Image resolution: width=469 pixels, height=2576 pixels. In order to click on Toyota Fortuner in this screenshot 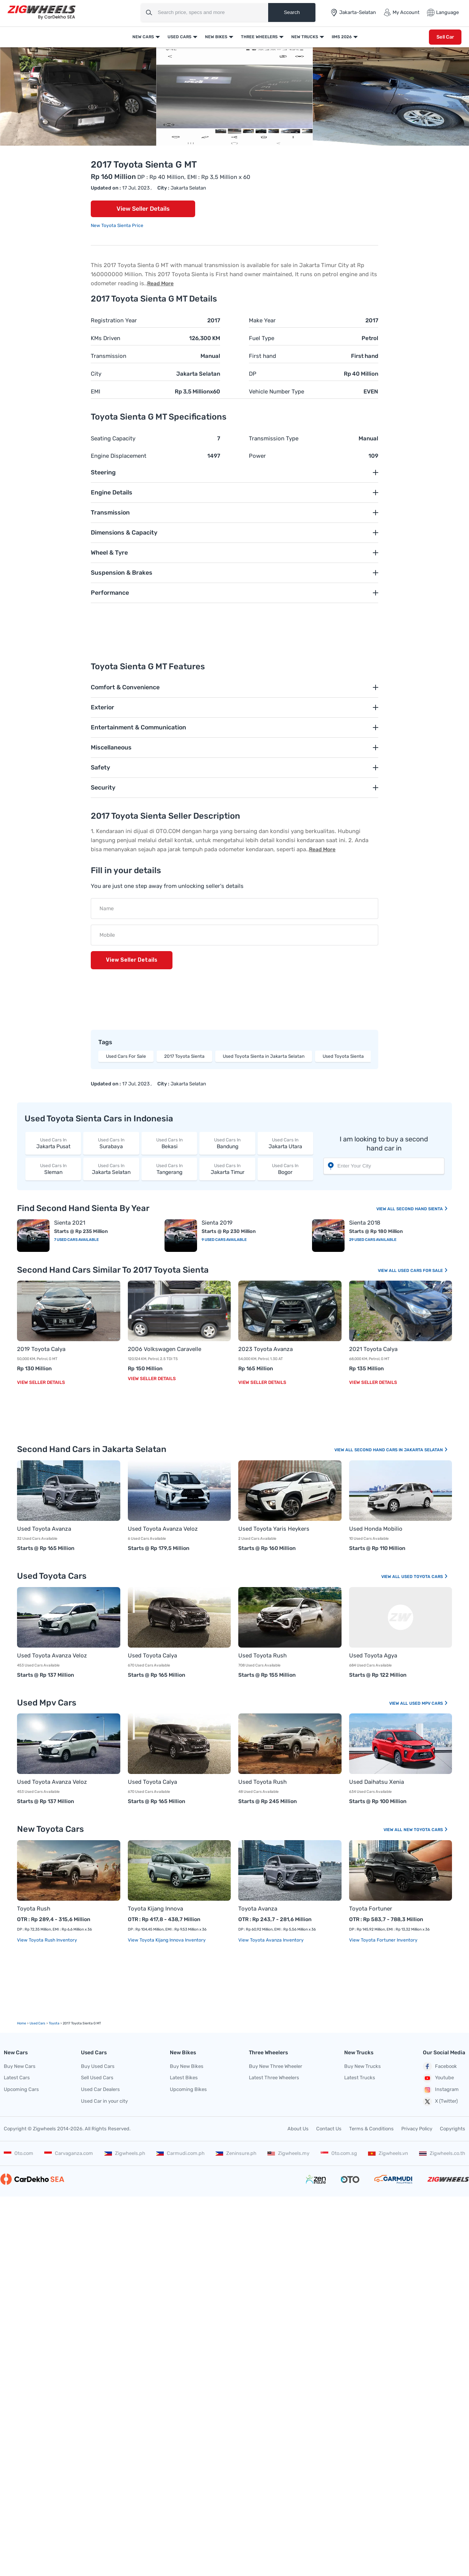, I will do `click(370, 1908)`.